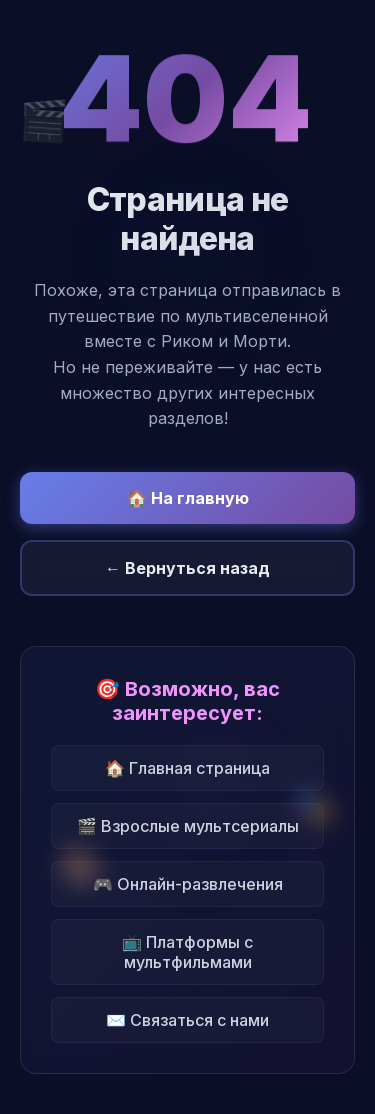  Describe the element at coordinates (187, 768) in the screenshot. I see `🏠 Главная страница` at that location.